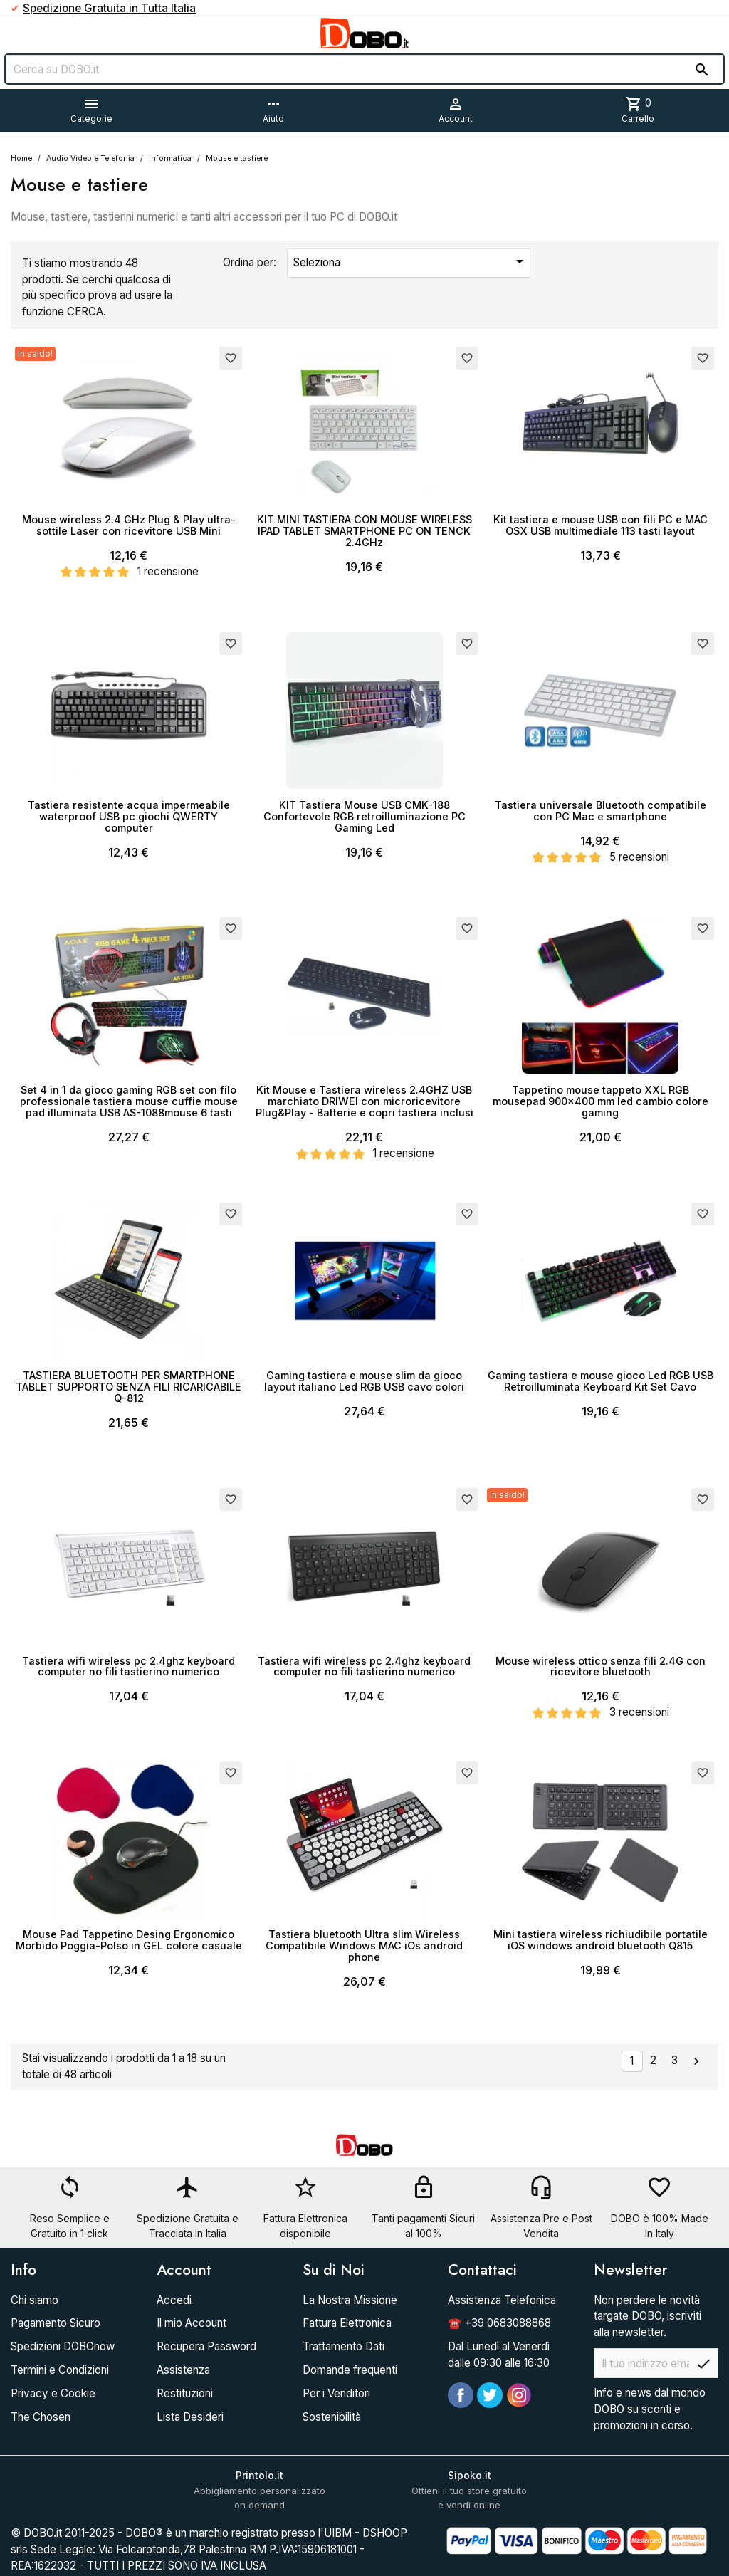 The image size is (729, 2576). I want to click on Pagamento Sicuro, so click(55, 2323).